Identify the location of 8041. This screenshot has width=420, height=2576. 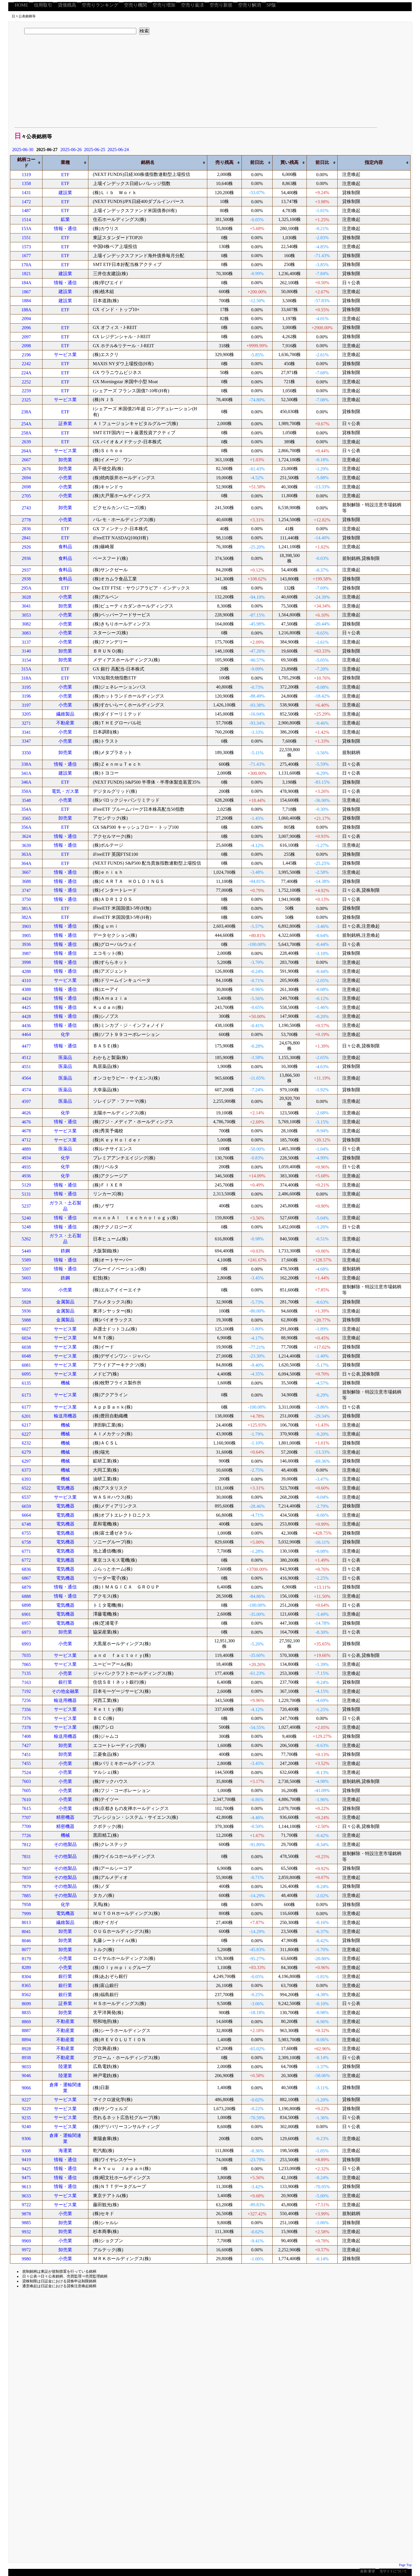
(26, 1931).